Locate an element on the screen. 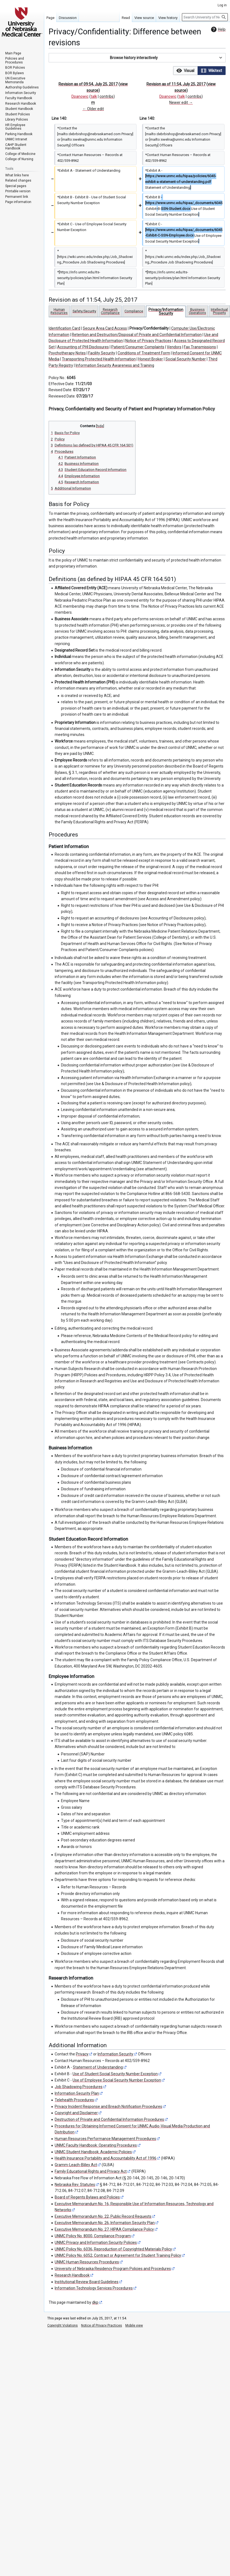 This screenshot has height=2576, width=230. Privacy/Information Security is located at coordinates (165, 311).